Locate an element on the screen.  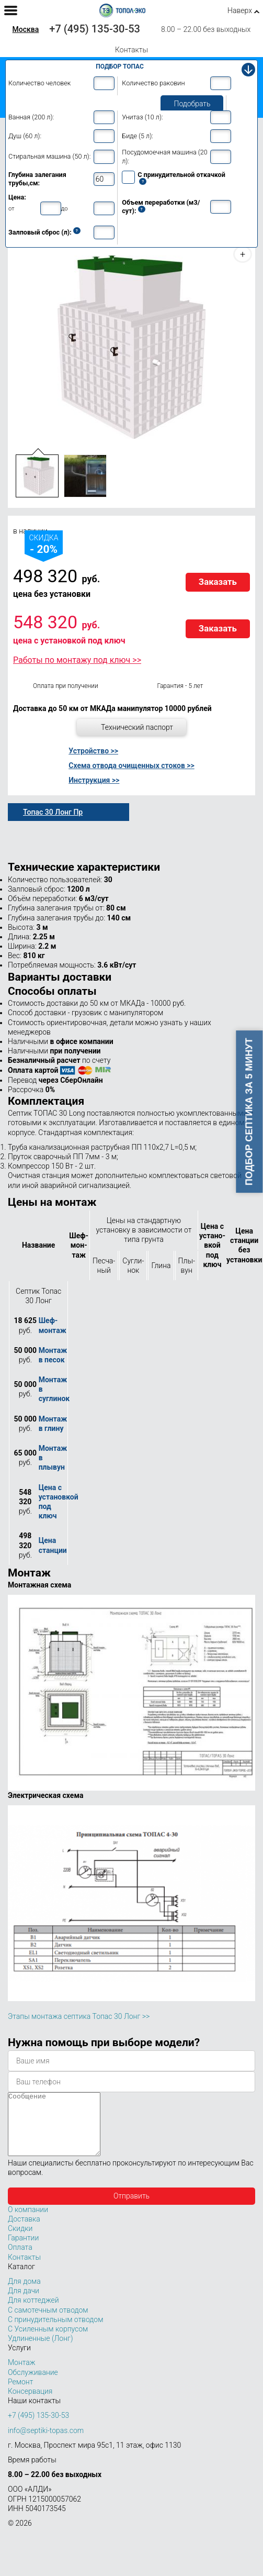
Количество человек is located at coordinates (39, 83).